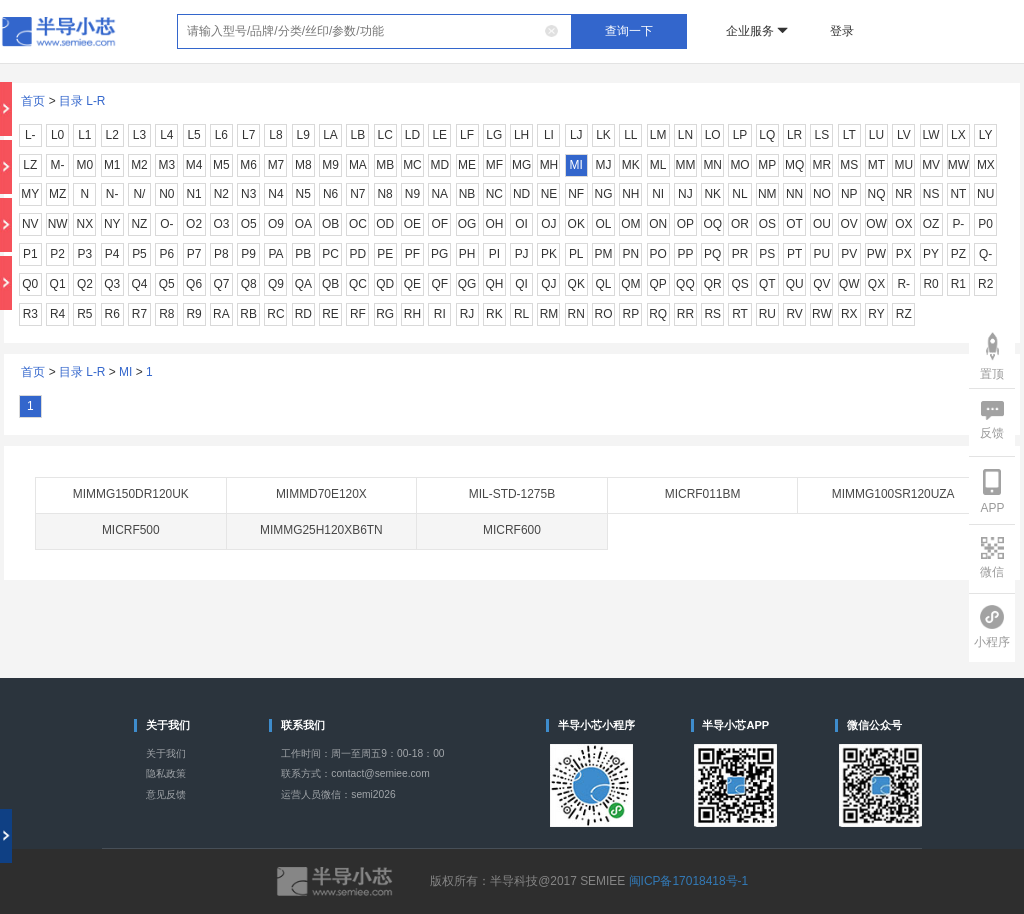 This screenshot has width=1024, height=914. I want to click on QT, so click(767, 284).